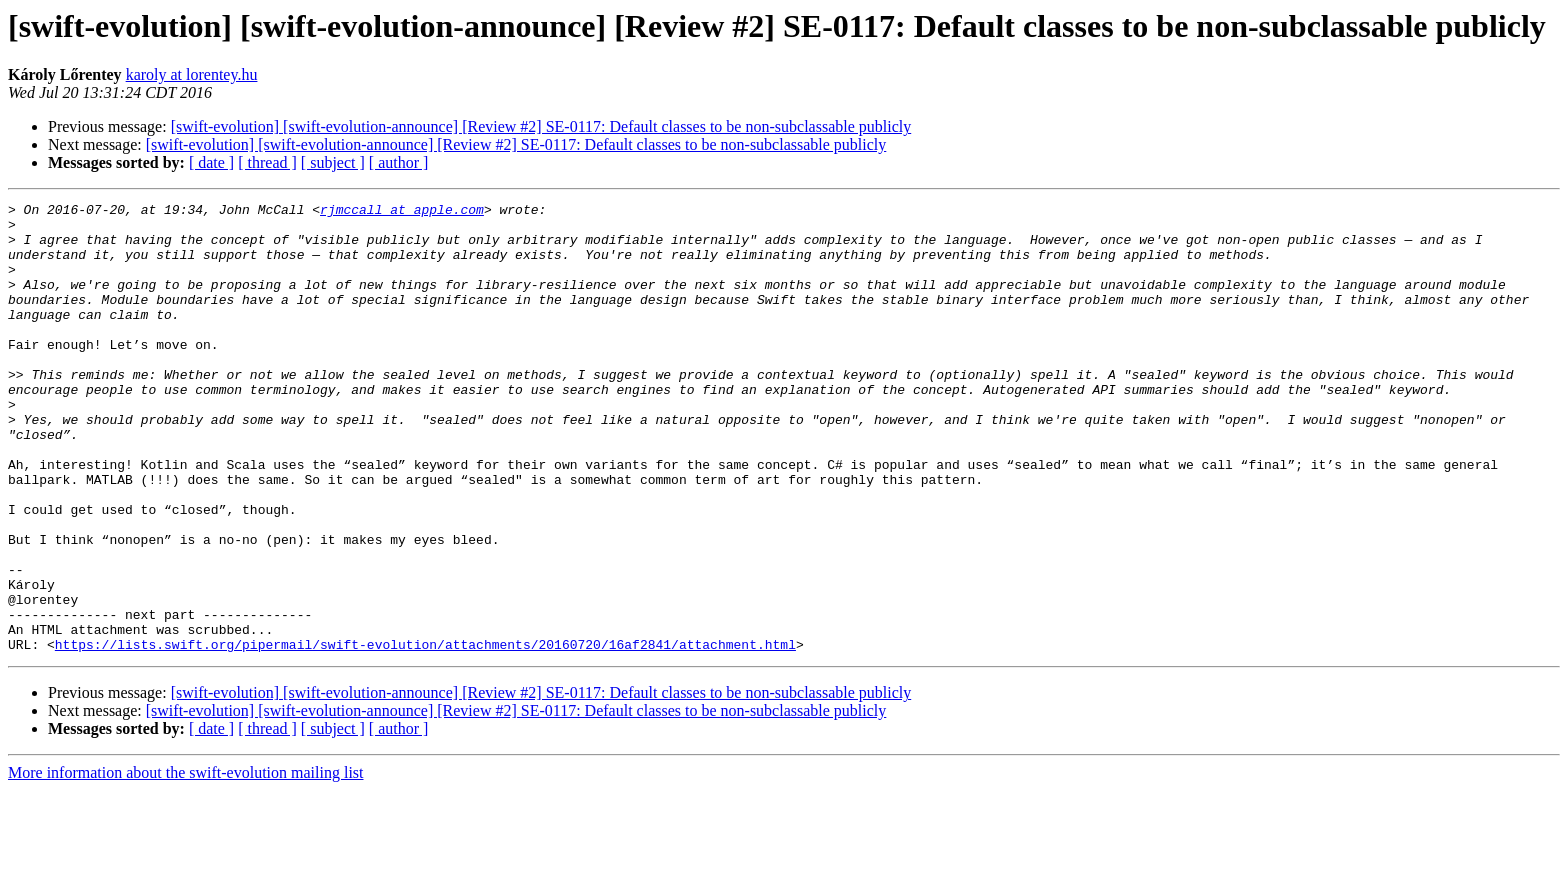  I want to click on [ subject ], so click(333, 162).